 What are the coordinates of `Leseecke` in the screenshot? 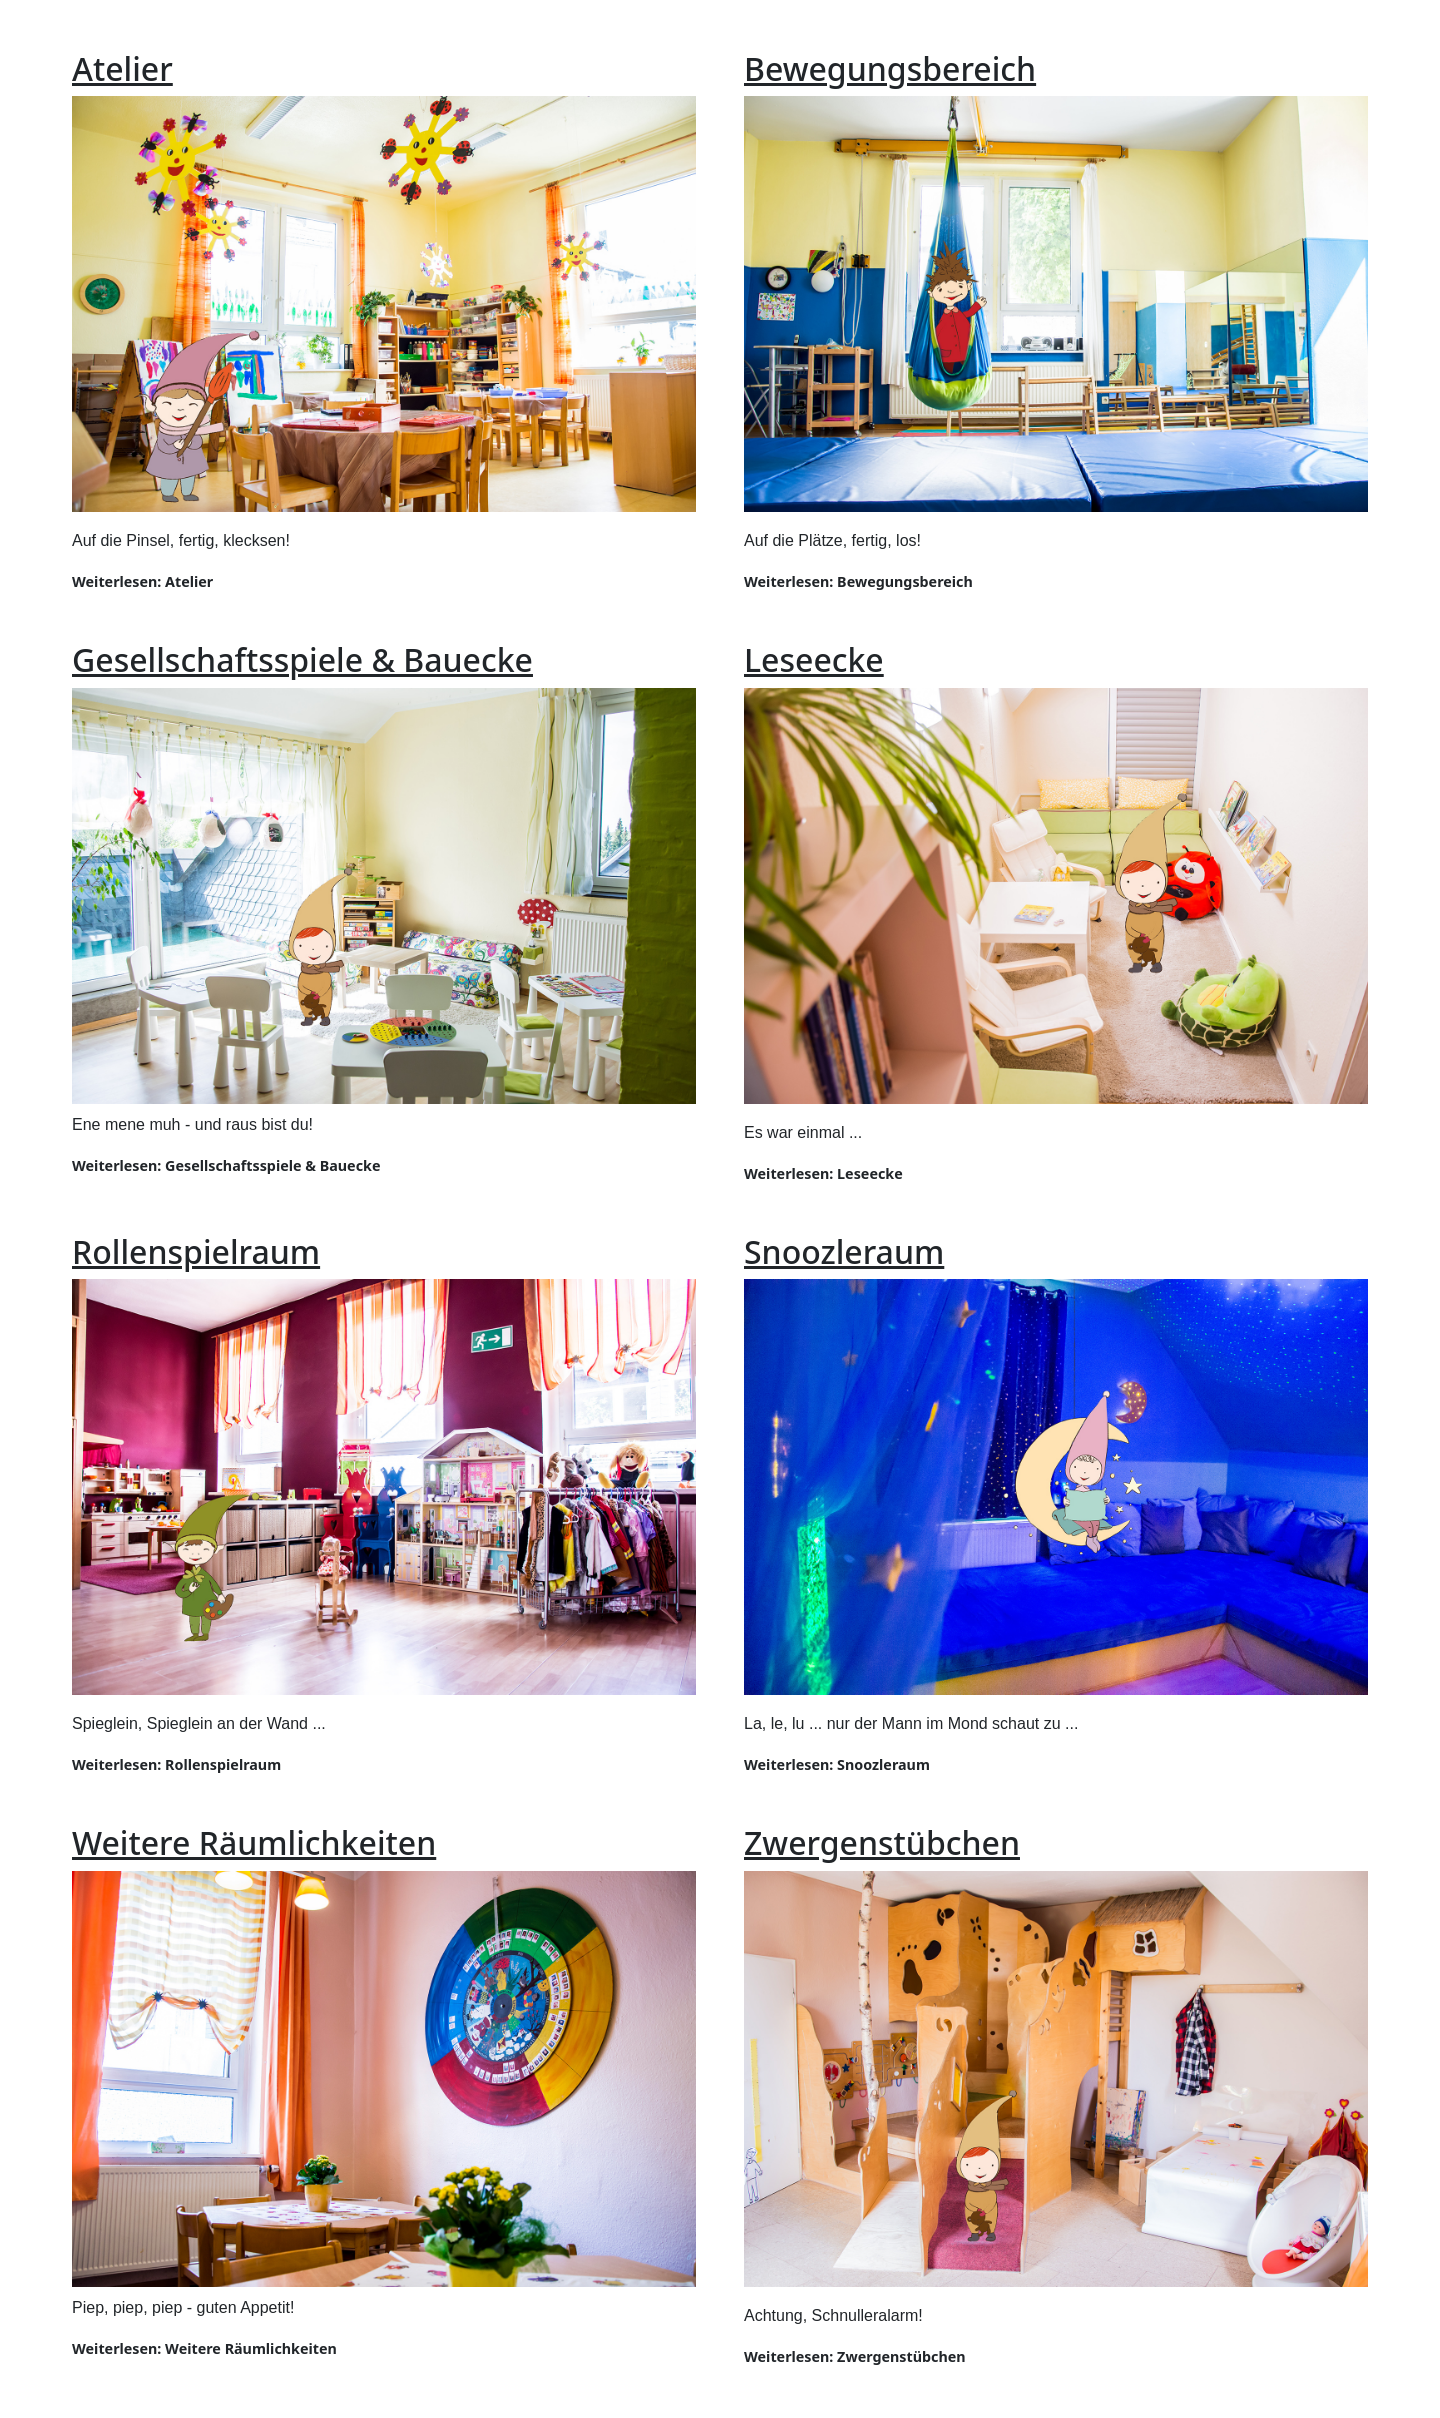 It's located at (814, 659).